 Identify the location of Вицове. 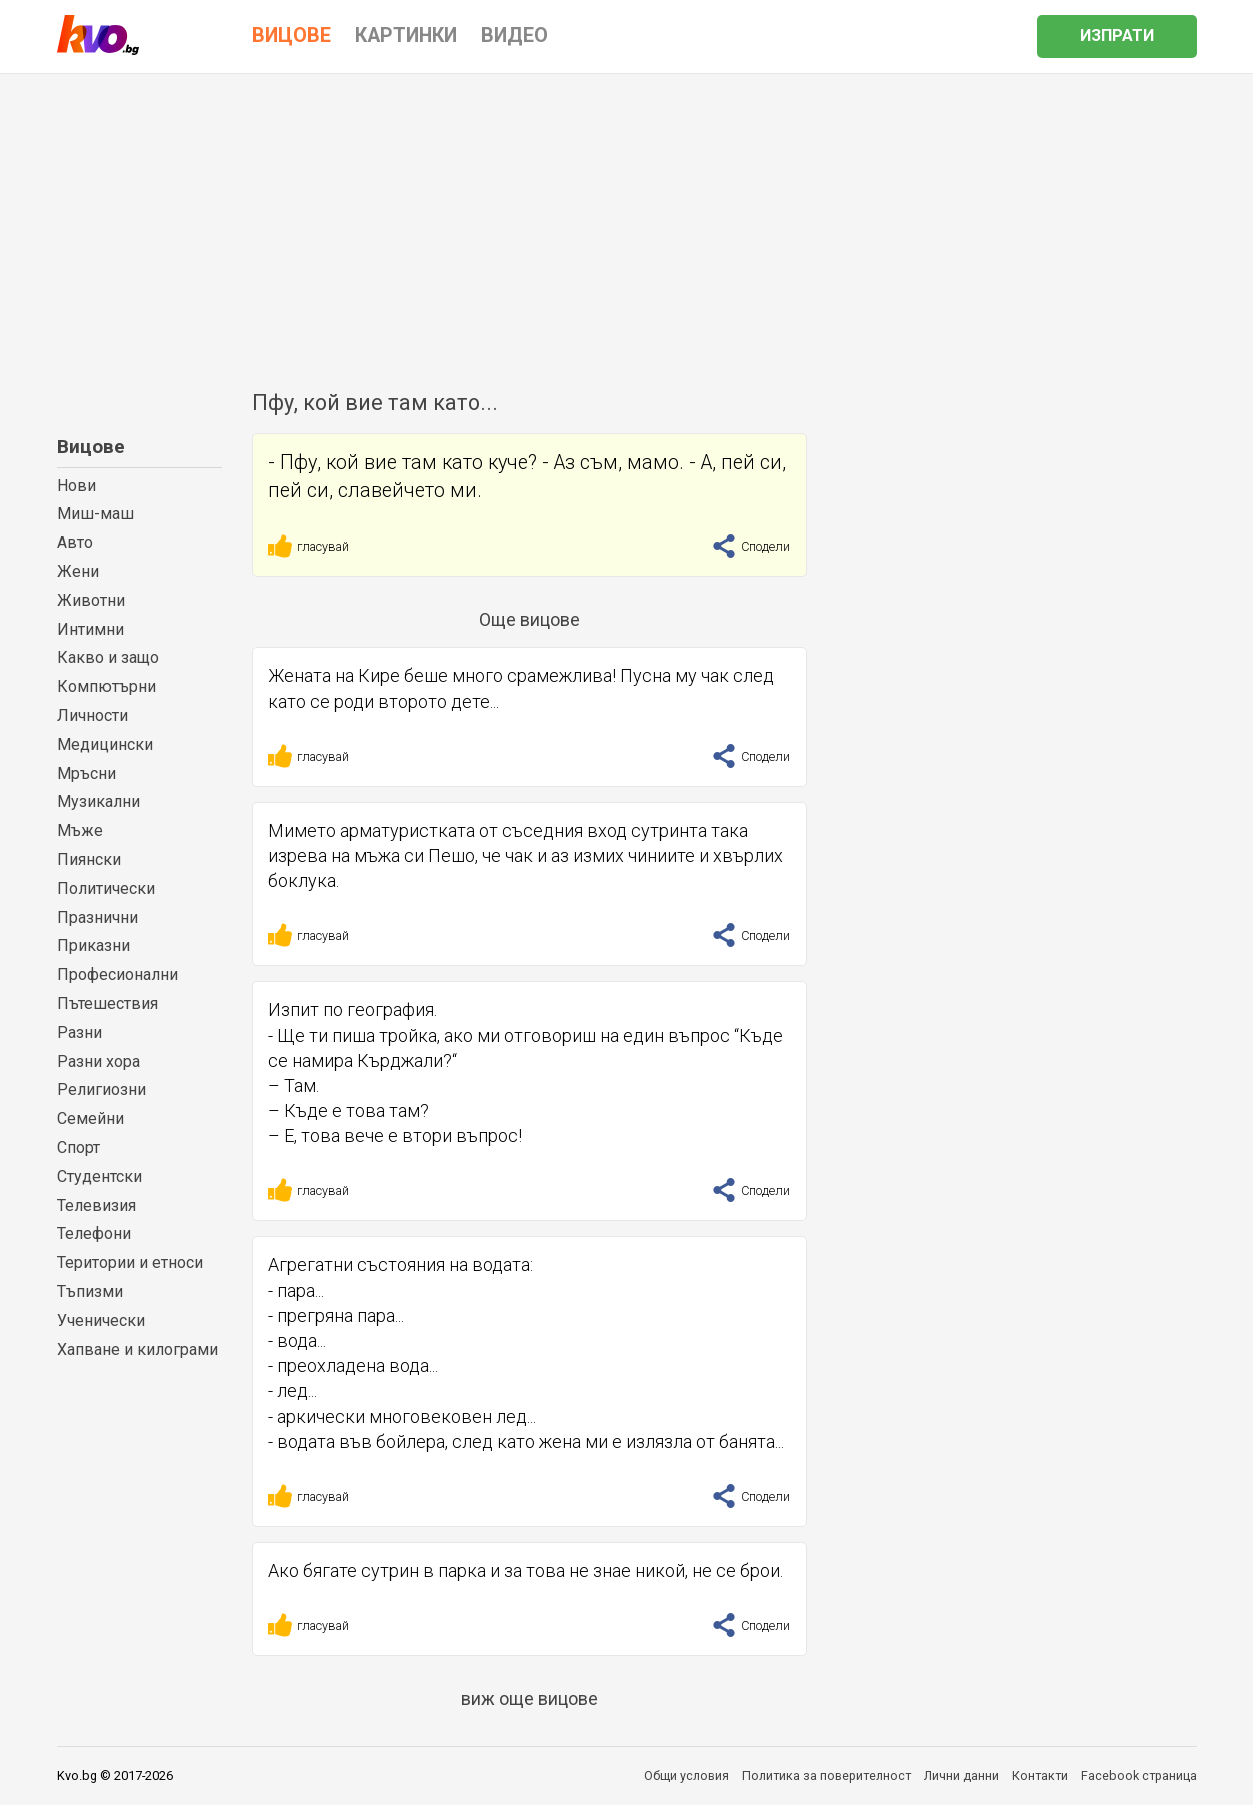
(91, 446).